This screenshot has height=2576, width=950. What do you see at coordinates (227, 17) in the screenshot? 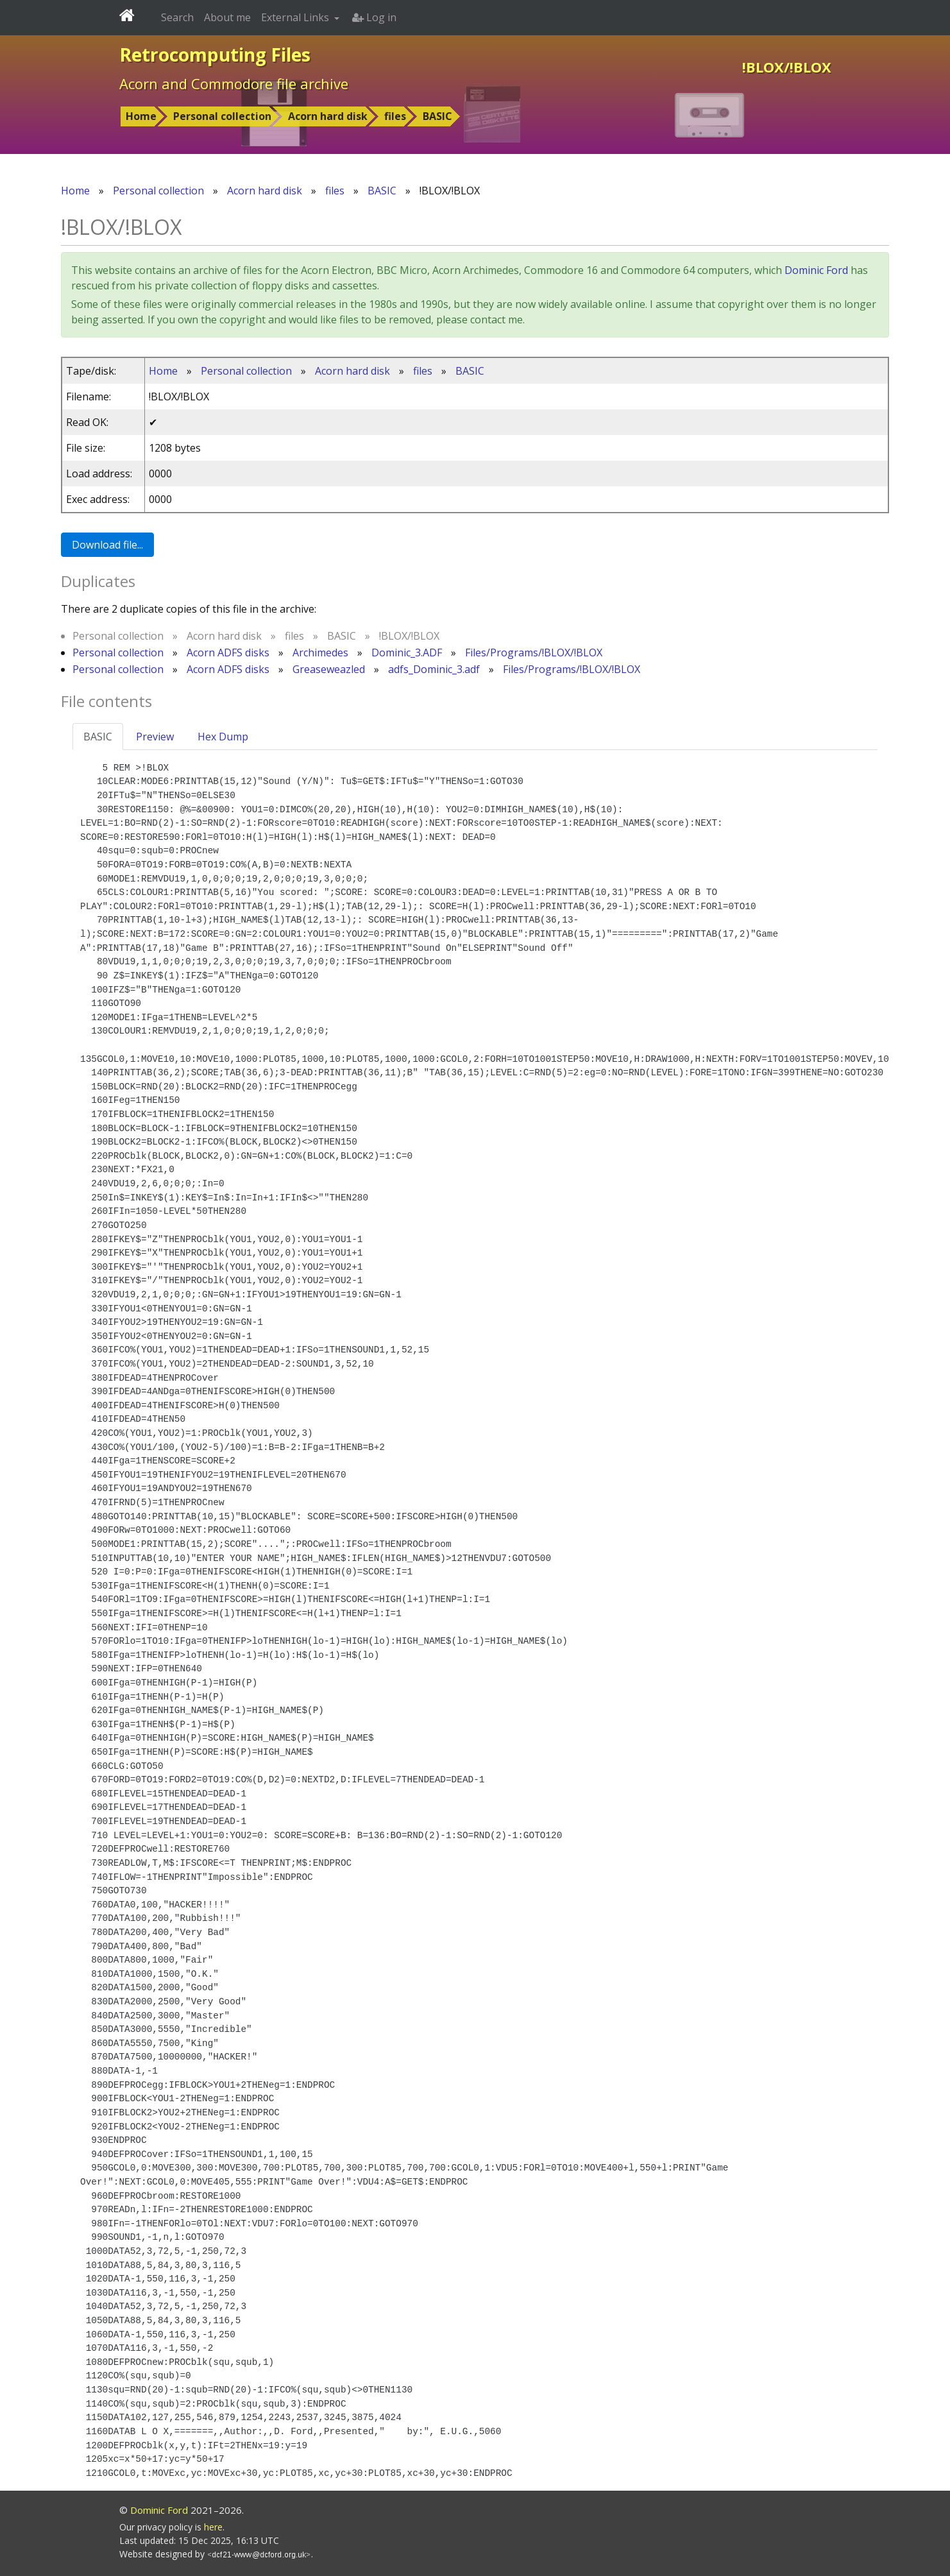
I see `About me` at bounding box center [227, 17].